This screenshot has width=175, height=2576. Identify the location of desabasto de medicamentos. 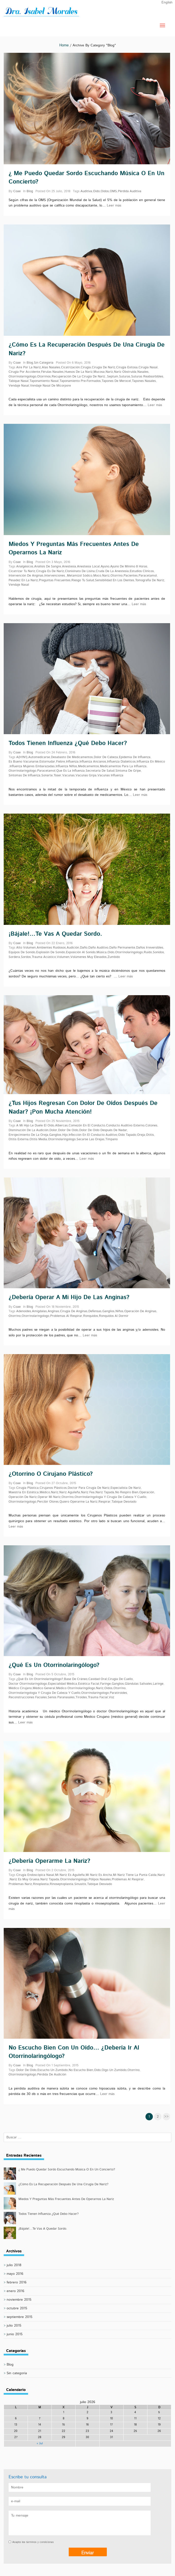
(72, 757).